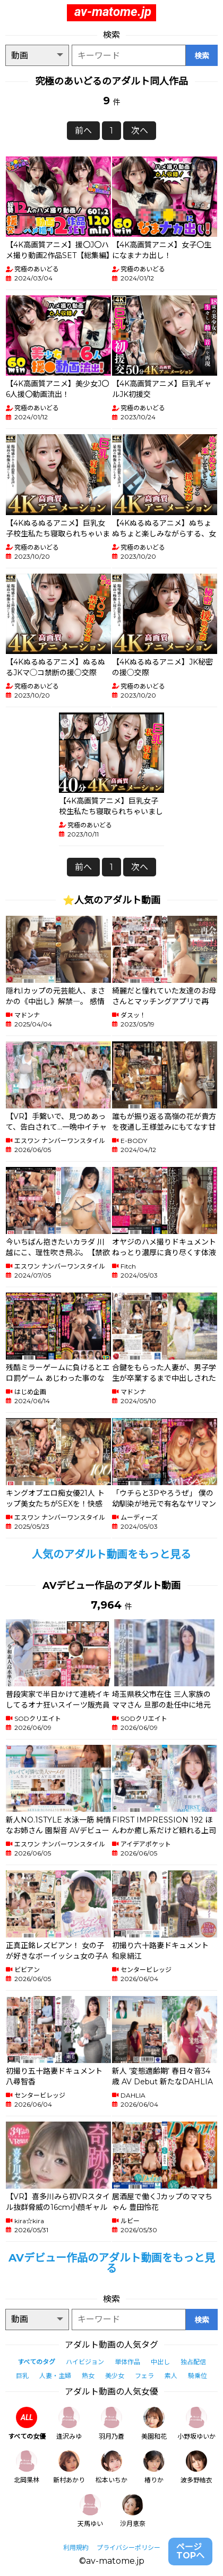  I want to click on 小野坂ゆいか, so click(196, 2423).